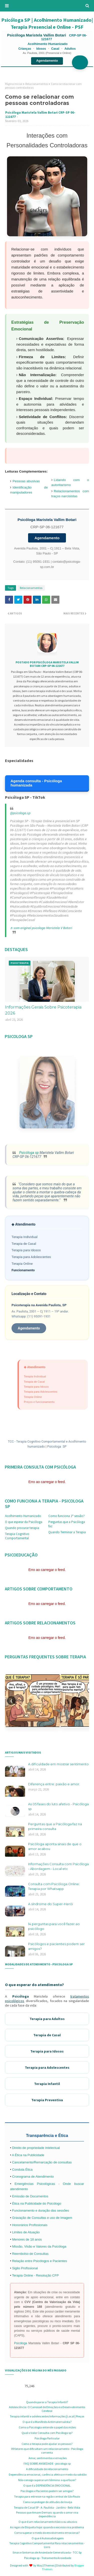  What do you see at coordinates (41, 928) in the screenshot?
I see `♬ som original psicologa Maristela V Botari` at bounding box center [41, 928].